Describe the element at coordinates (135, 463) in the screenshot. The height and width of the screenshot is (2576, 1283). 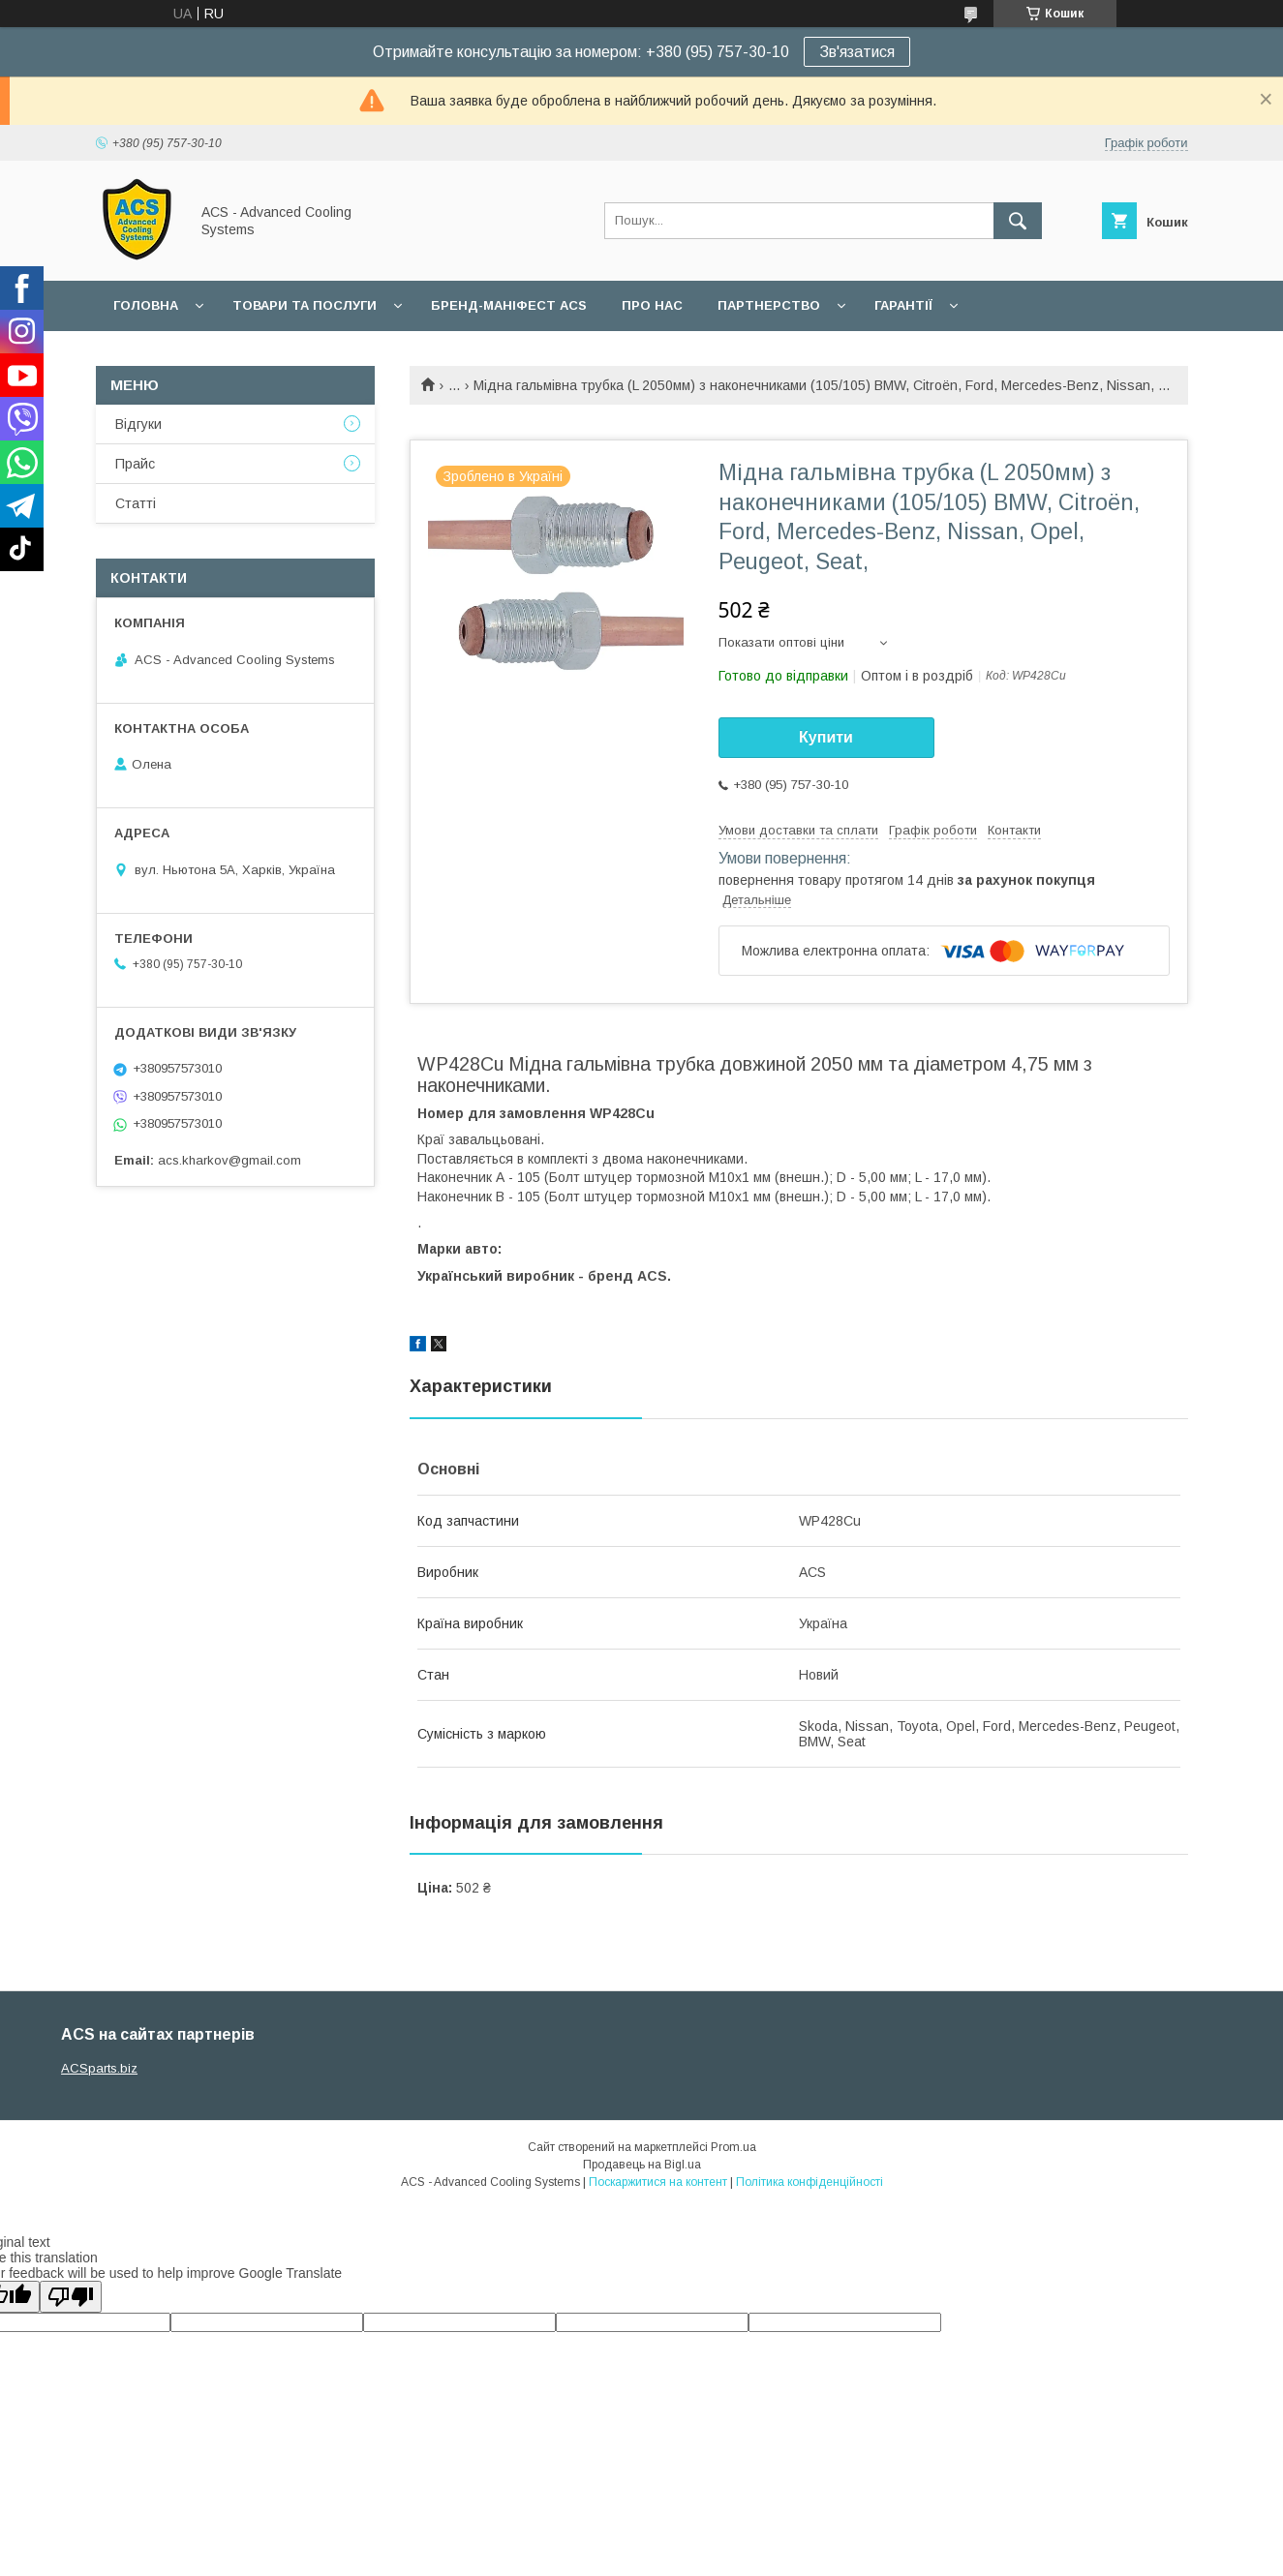
I see `Прайс` at that location.